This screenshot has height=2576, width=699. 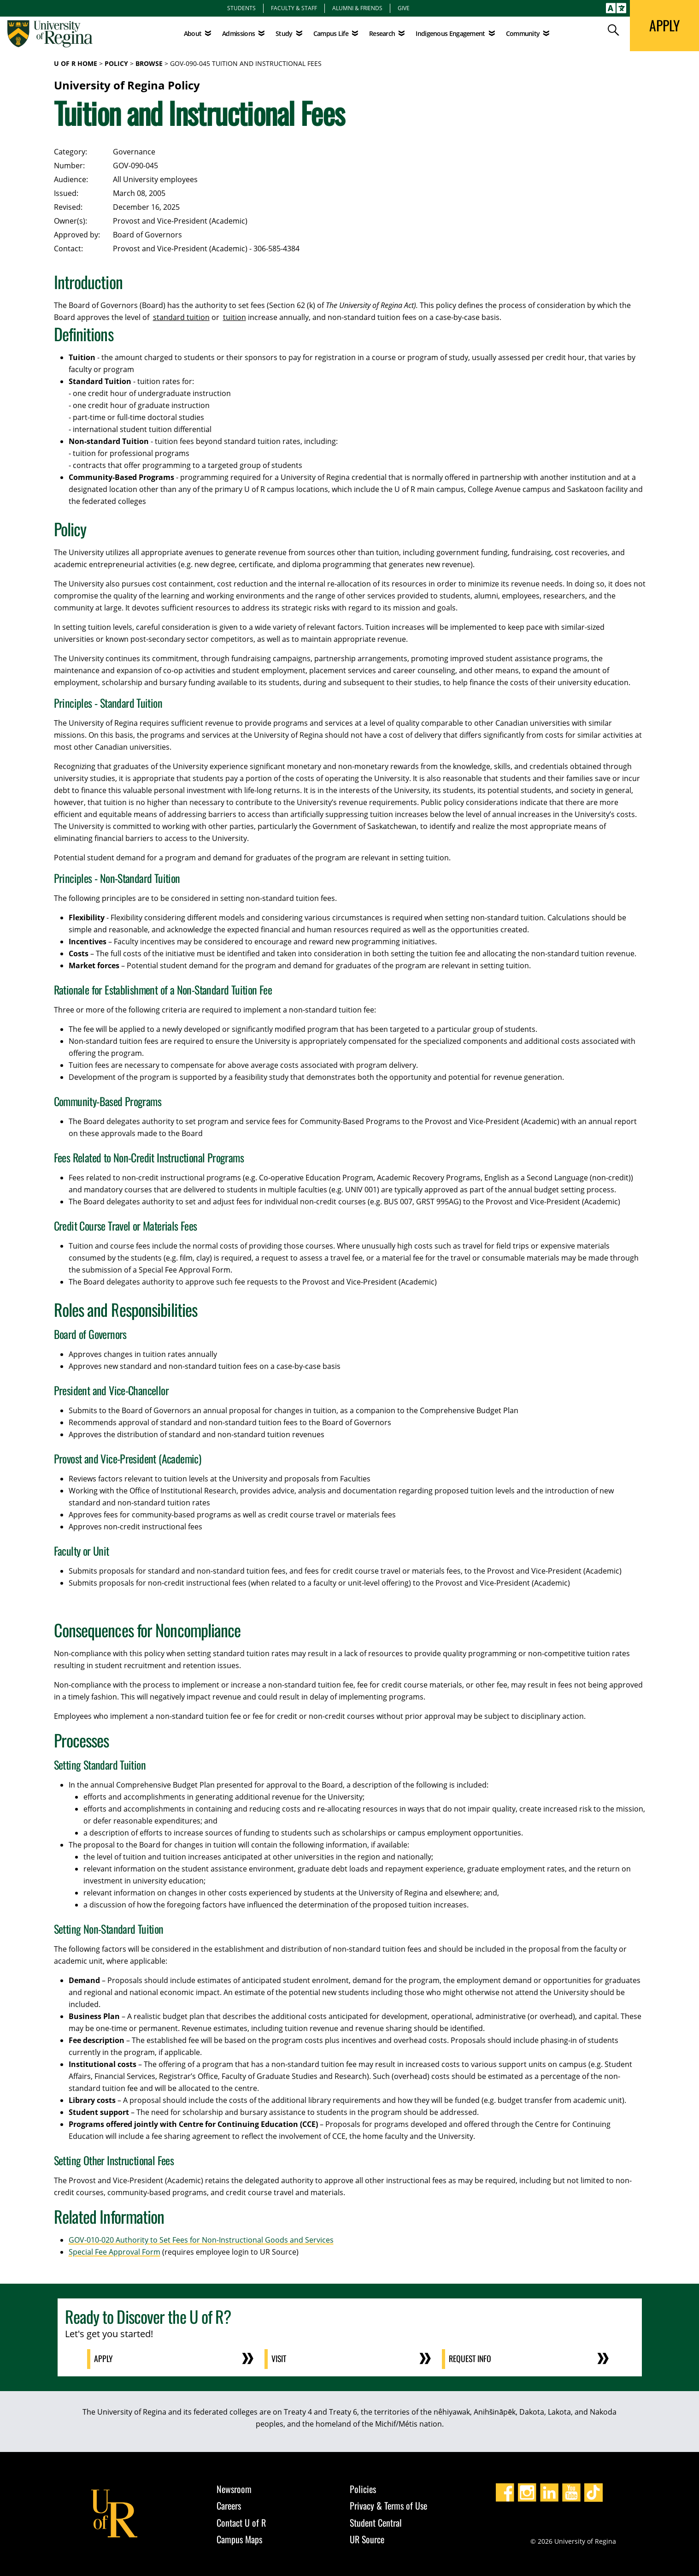 I want to click on Apply, so click(x=103, y=2359).